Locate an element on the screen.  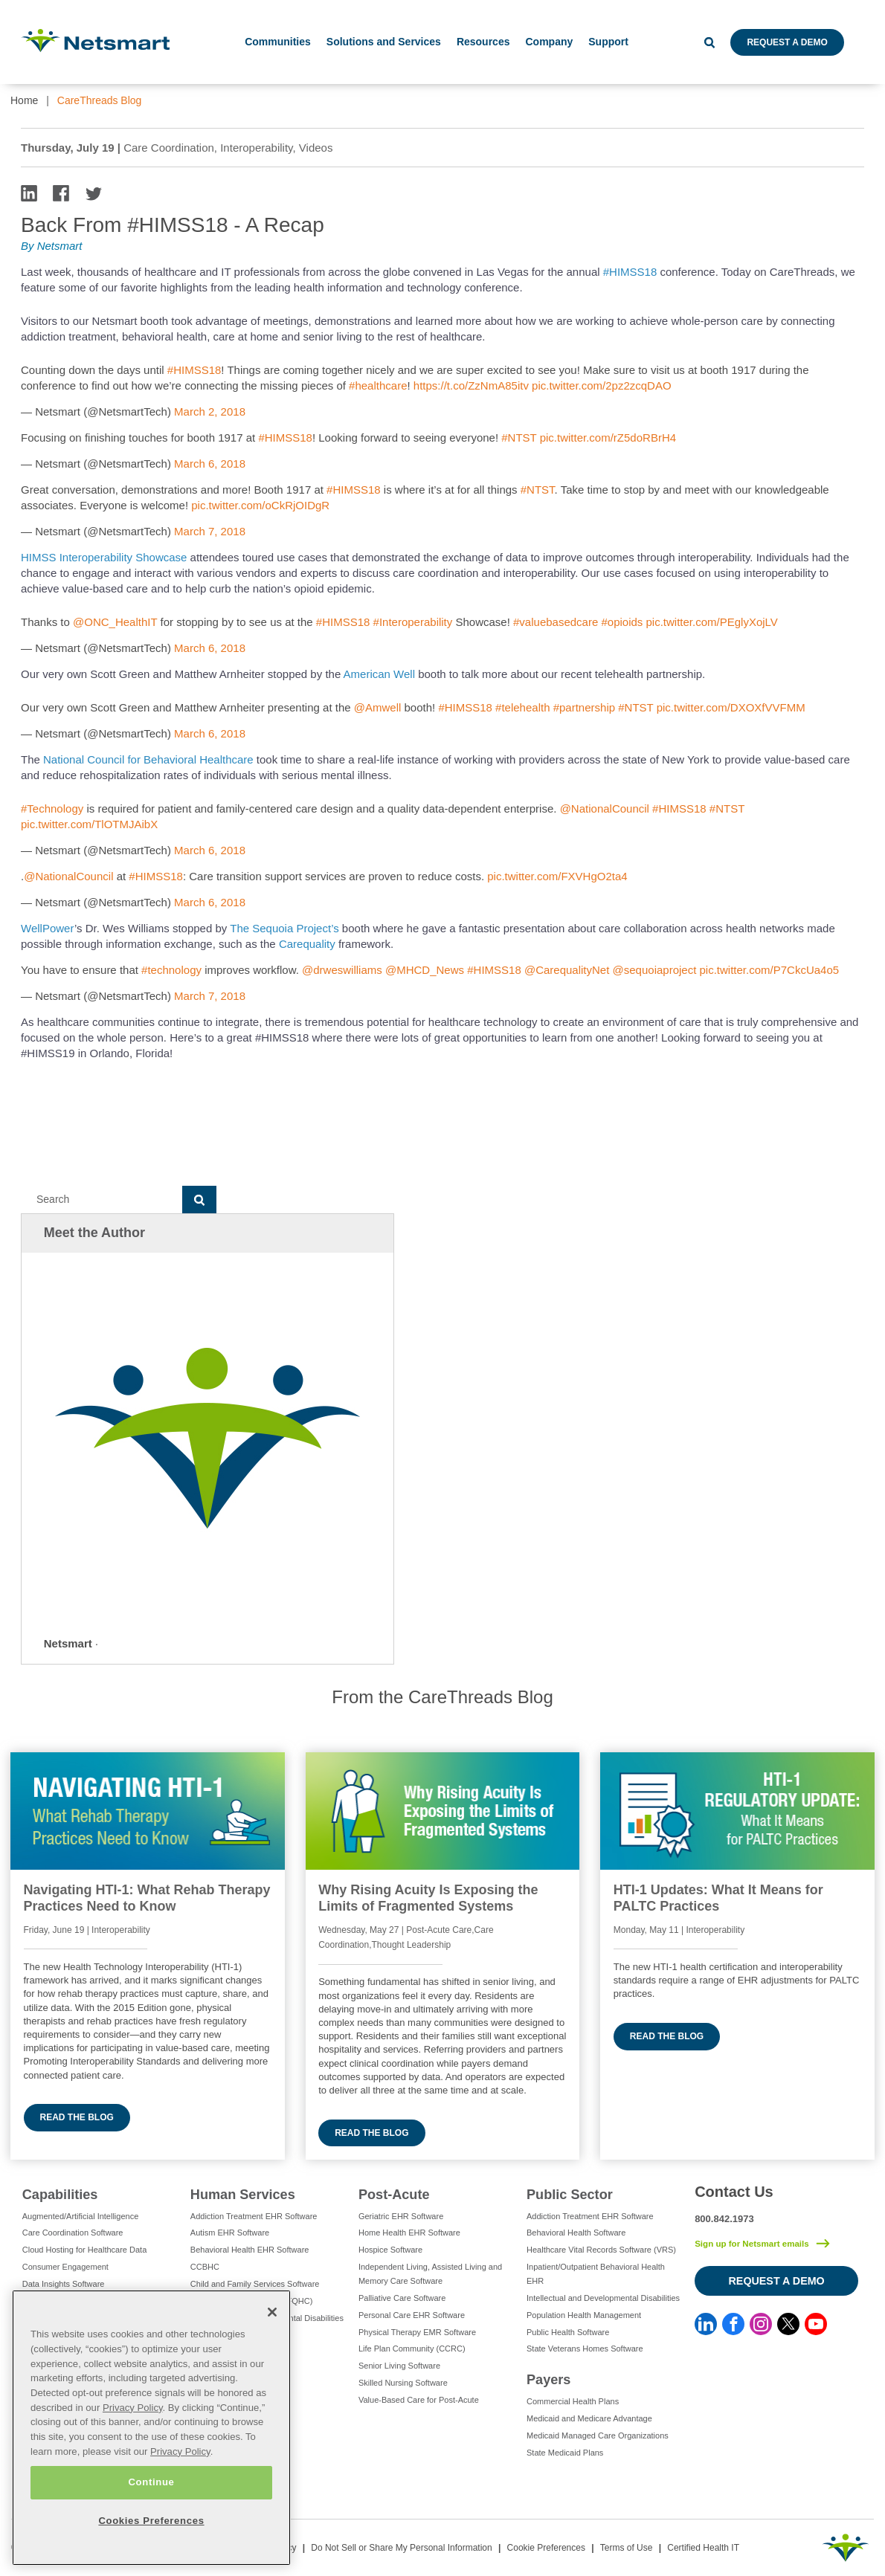
Do Not Sell or Share My Personal Information is located at coordinates (401, 2548).